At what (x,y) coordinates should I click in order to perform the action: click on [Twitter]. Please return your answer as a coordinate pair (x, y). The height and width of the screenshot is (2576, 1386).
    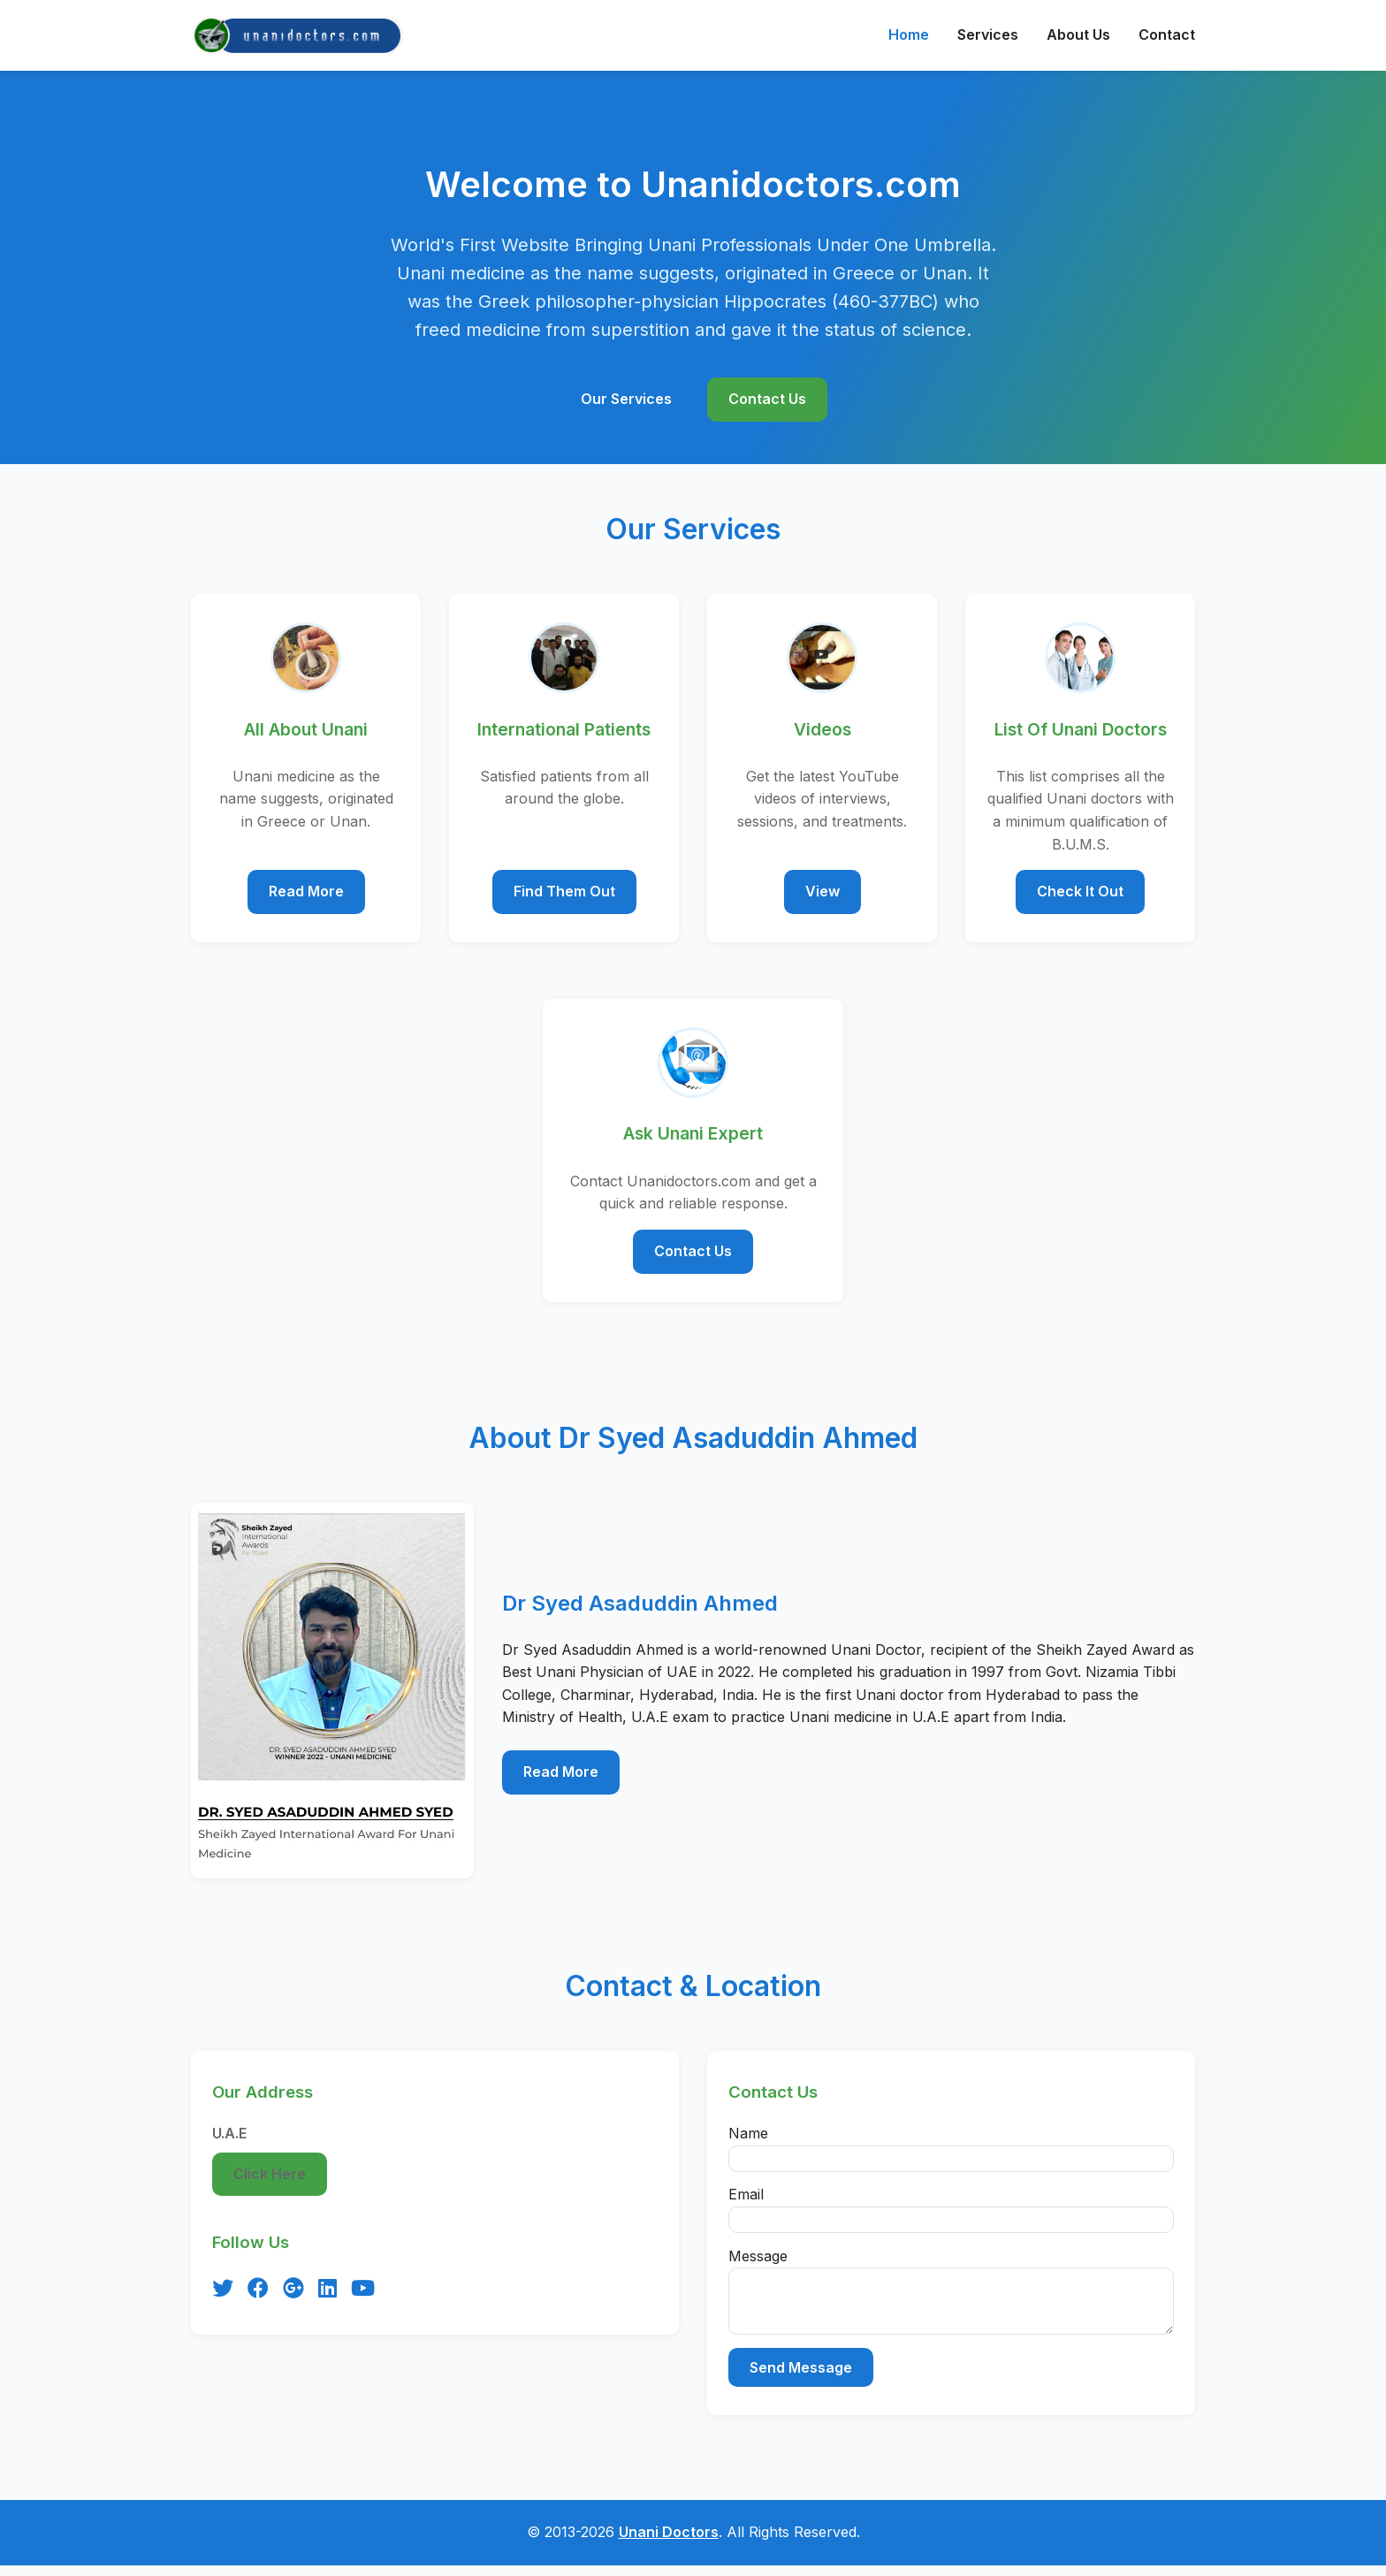
    Looking at the image, I should click on (222, 2288).